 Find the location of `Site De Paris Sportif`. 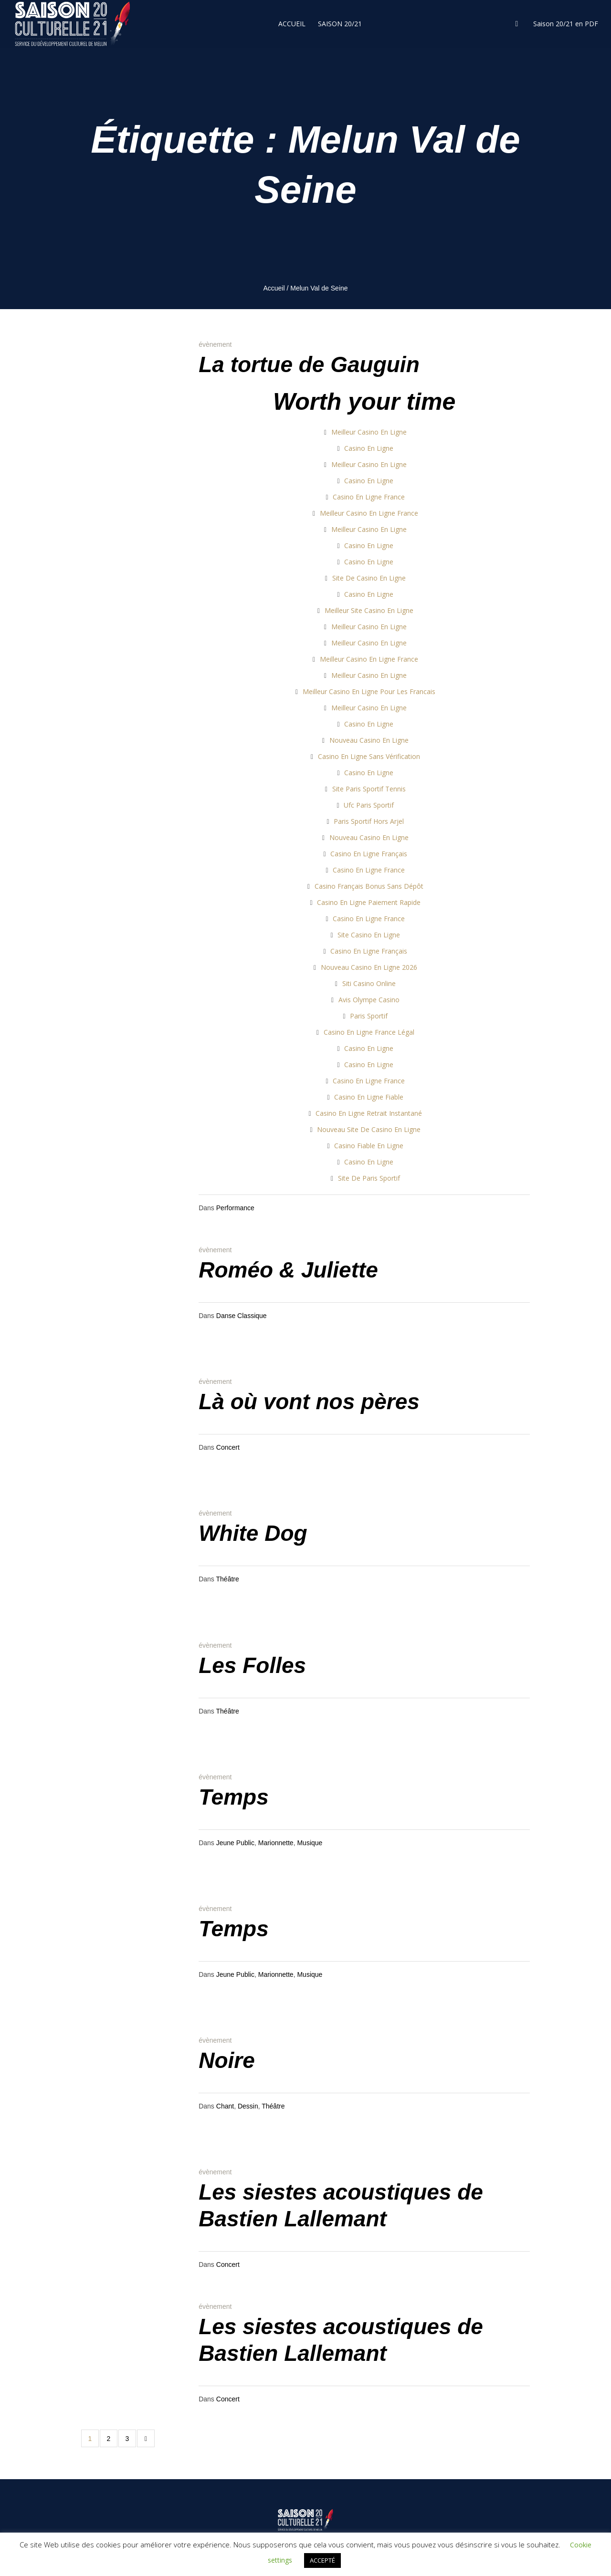

Site De Paris Sportif is located at coordinates (369, 1178).